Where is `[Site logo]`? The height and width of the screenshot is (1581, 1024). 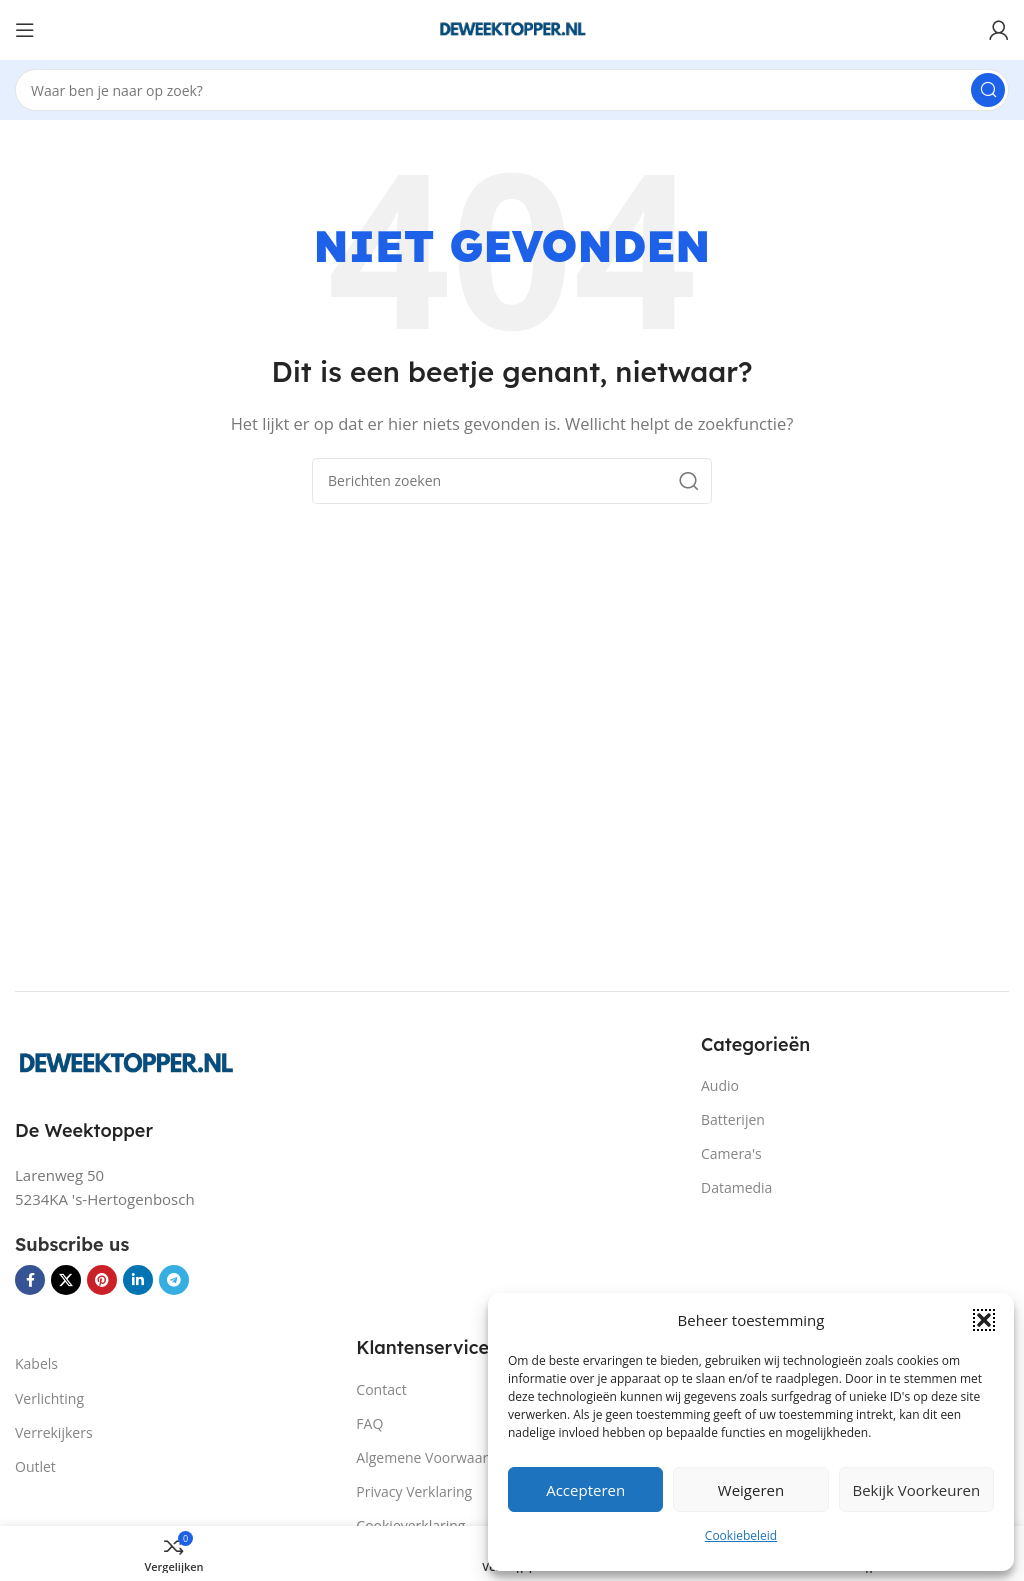 [Site logo] is located at coordinates (512, 28).